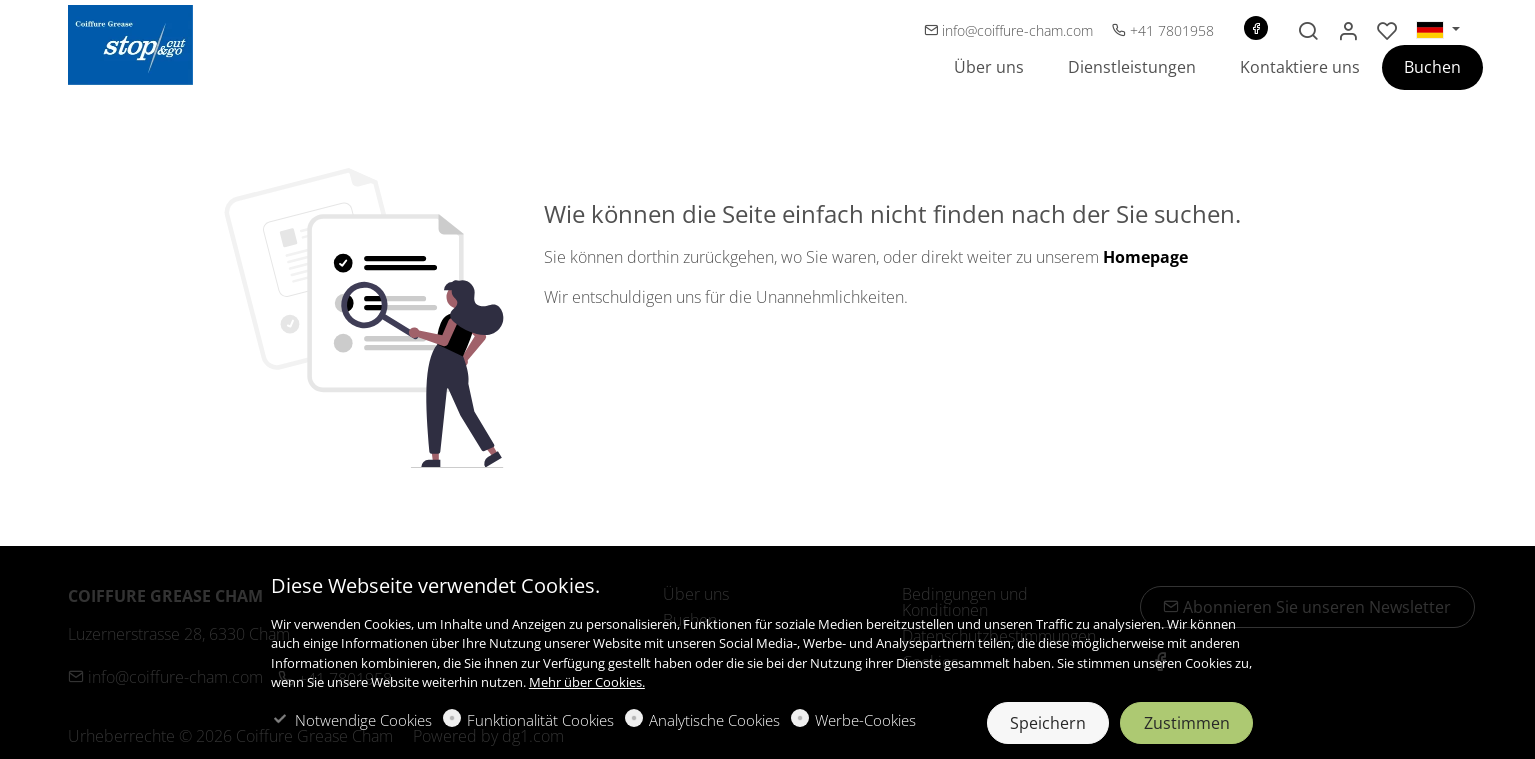 The height and width of the screenshot is (759, 1535). What do you see at coordinates (1010, 30) in the screenshot?
I see `info@coiffure-cham.com` at bounding box center [1010, 30].